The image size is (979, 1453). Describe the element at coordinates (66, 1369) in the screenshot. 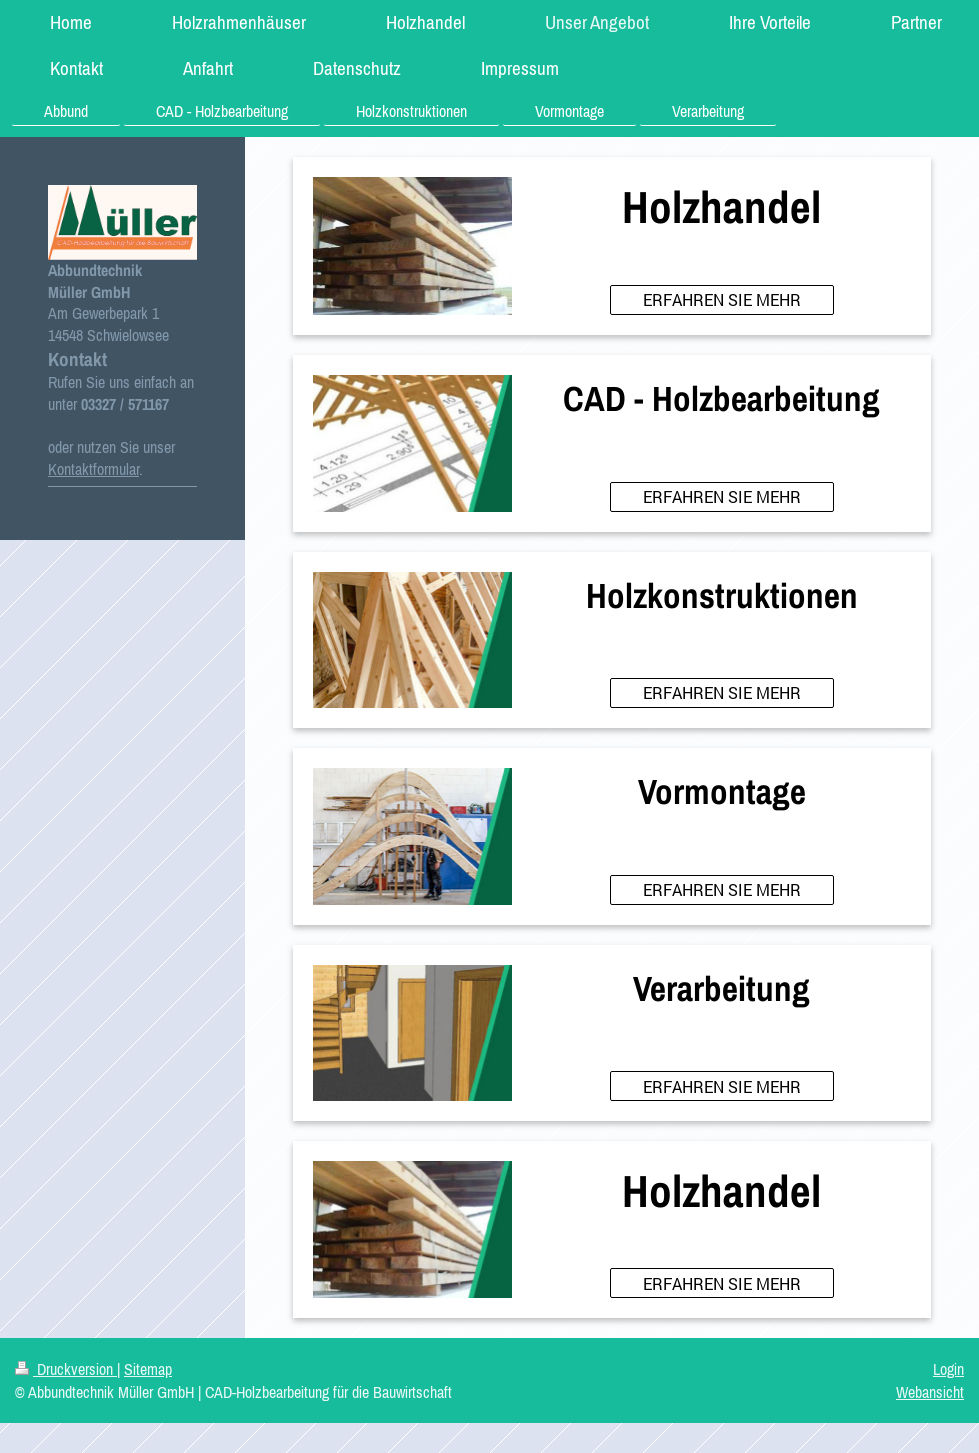

I see `Druckversion` at that location.